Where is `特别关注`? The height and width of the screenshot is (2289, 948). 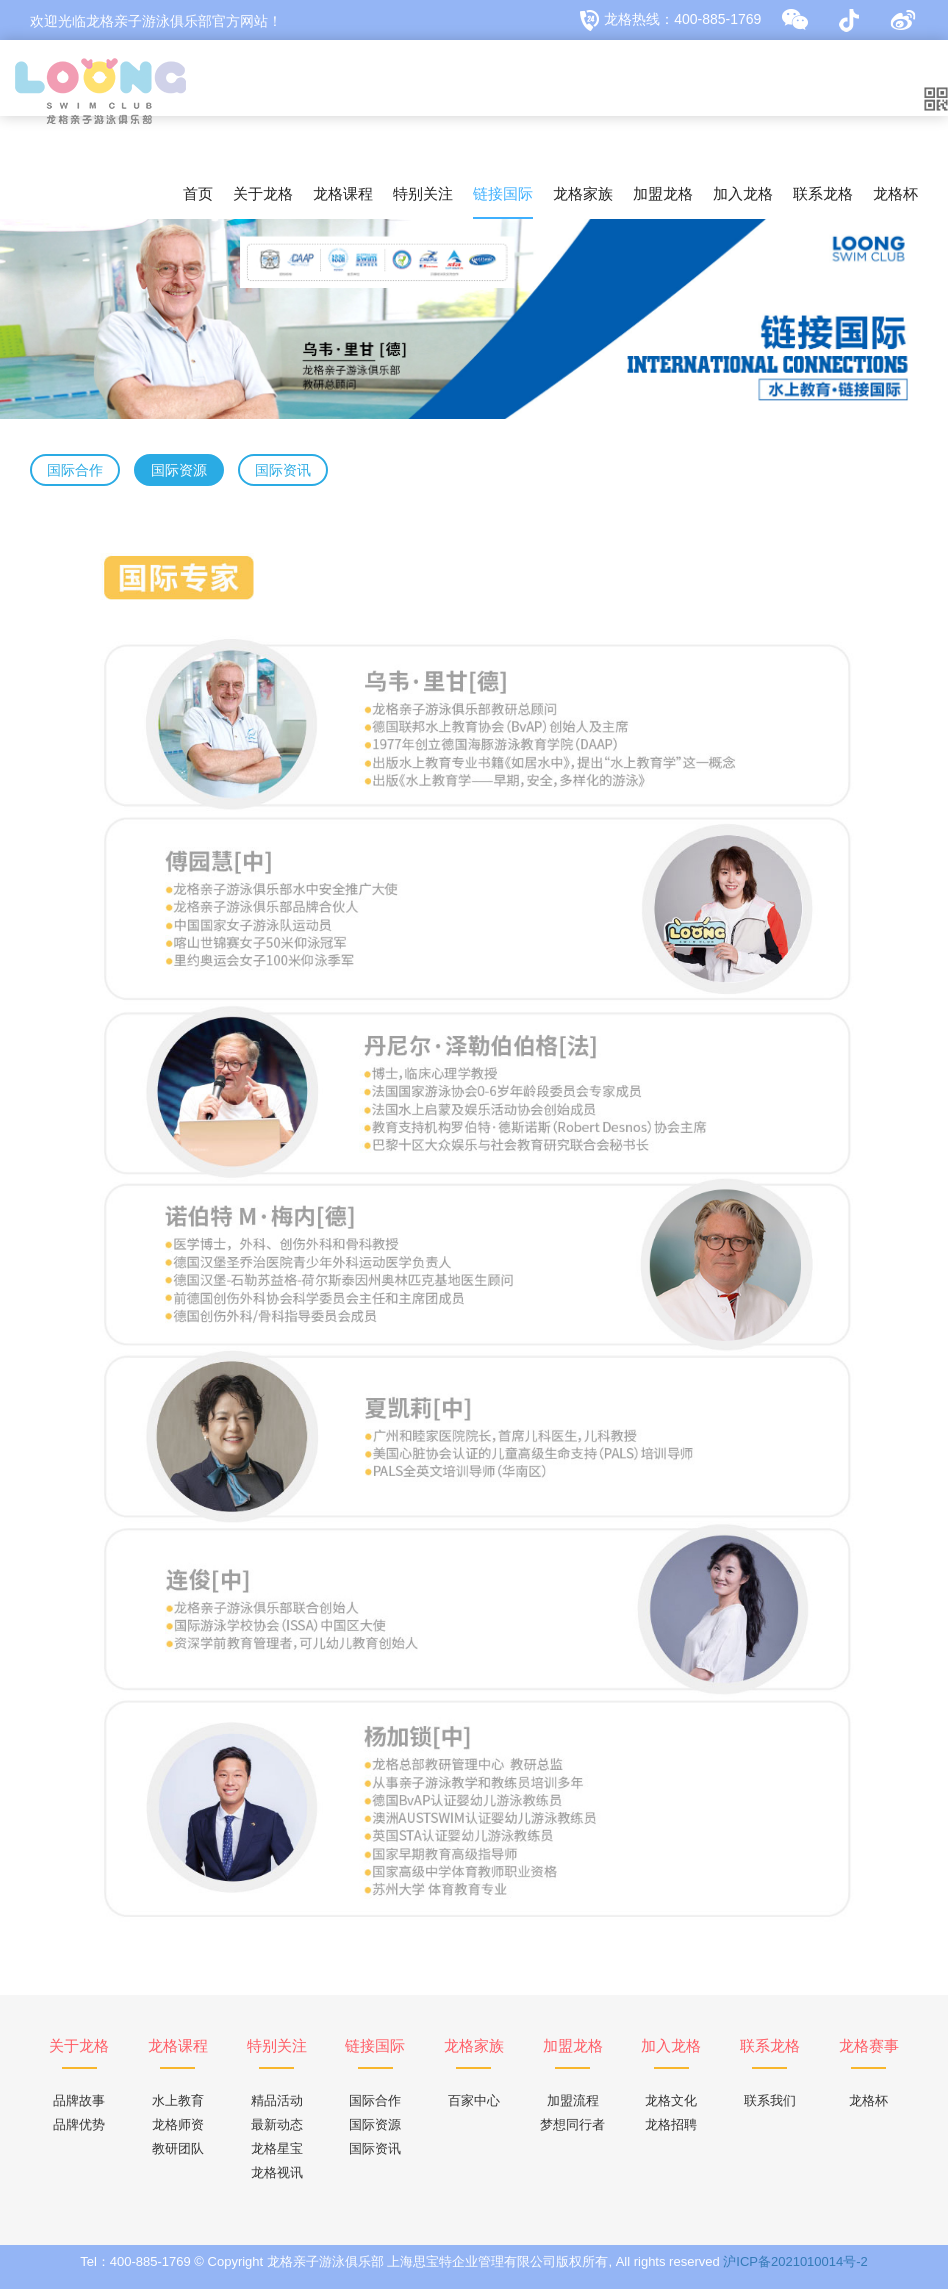 特别关注 is located at coordinates (423, 193).